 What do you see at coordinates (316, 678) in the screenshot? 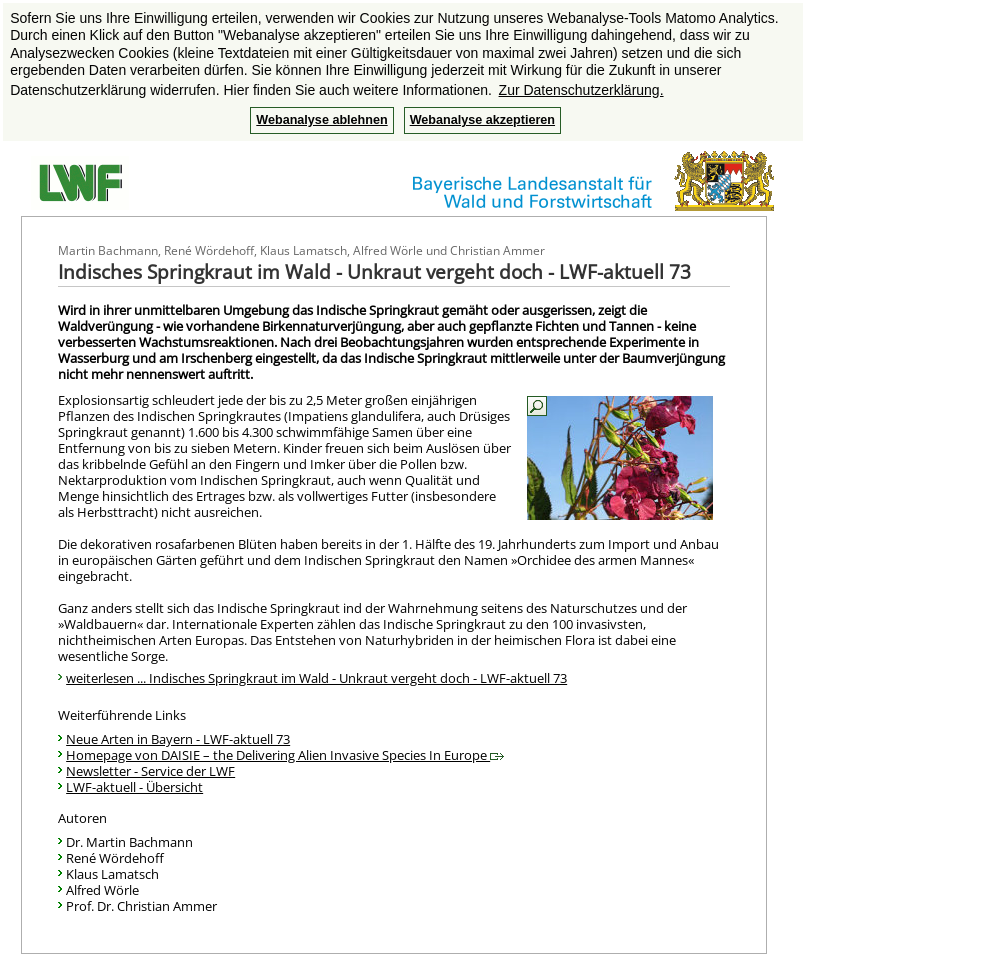
I see `weiterlesen ... Indisches Springkraut im Wald - Unkraut vergeht doch - LWF-aktuell 73` at bounding box center [316, 678].